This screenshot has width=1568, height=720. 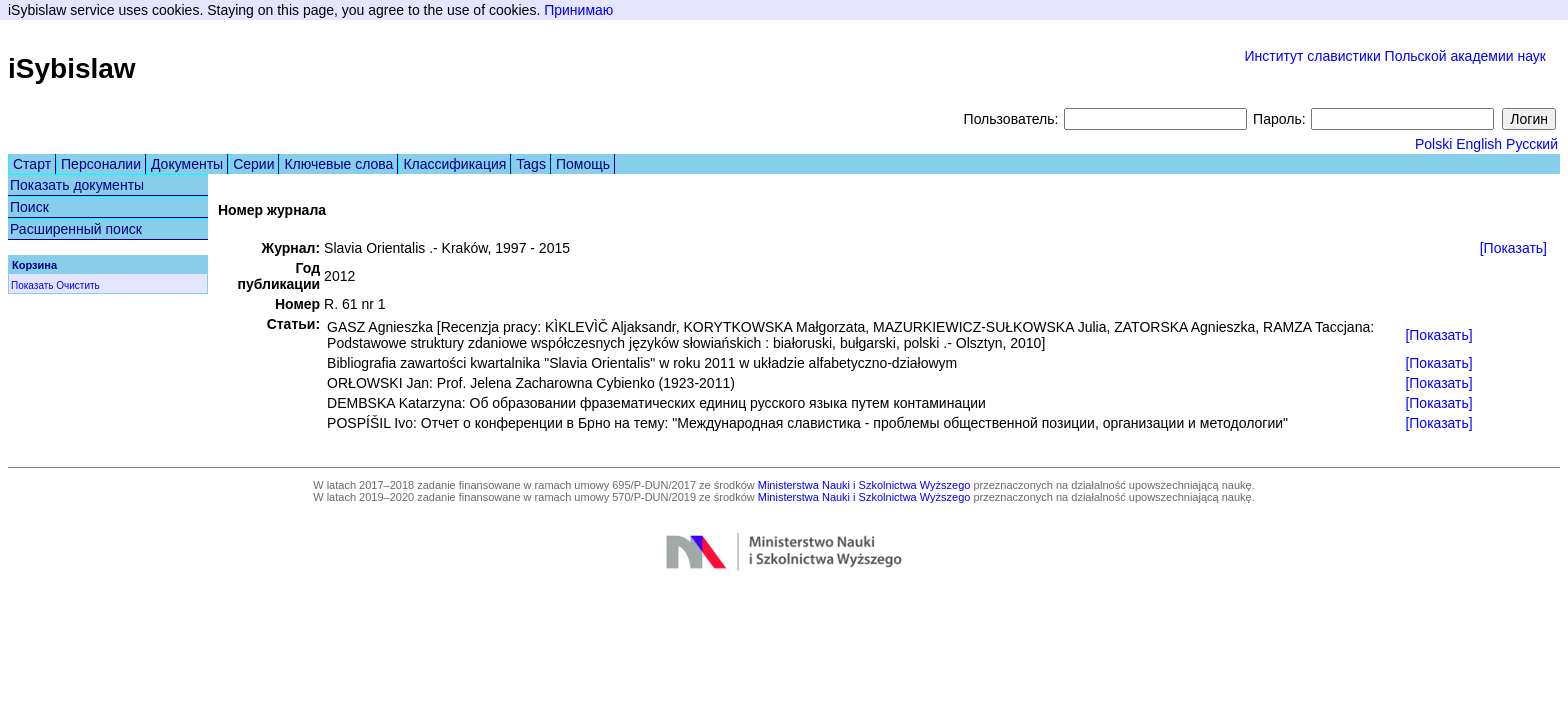 What do you see at coordinates (101, 164) in the screenshot?
I see `Персоналии` at bounding box center [101, 164].